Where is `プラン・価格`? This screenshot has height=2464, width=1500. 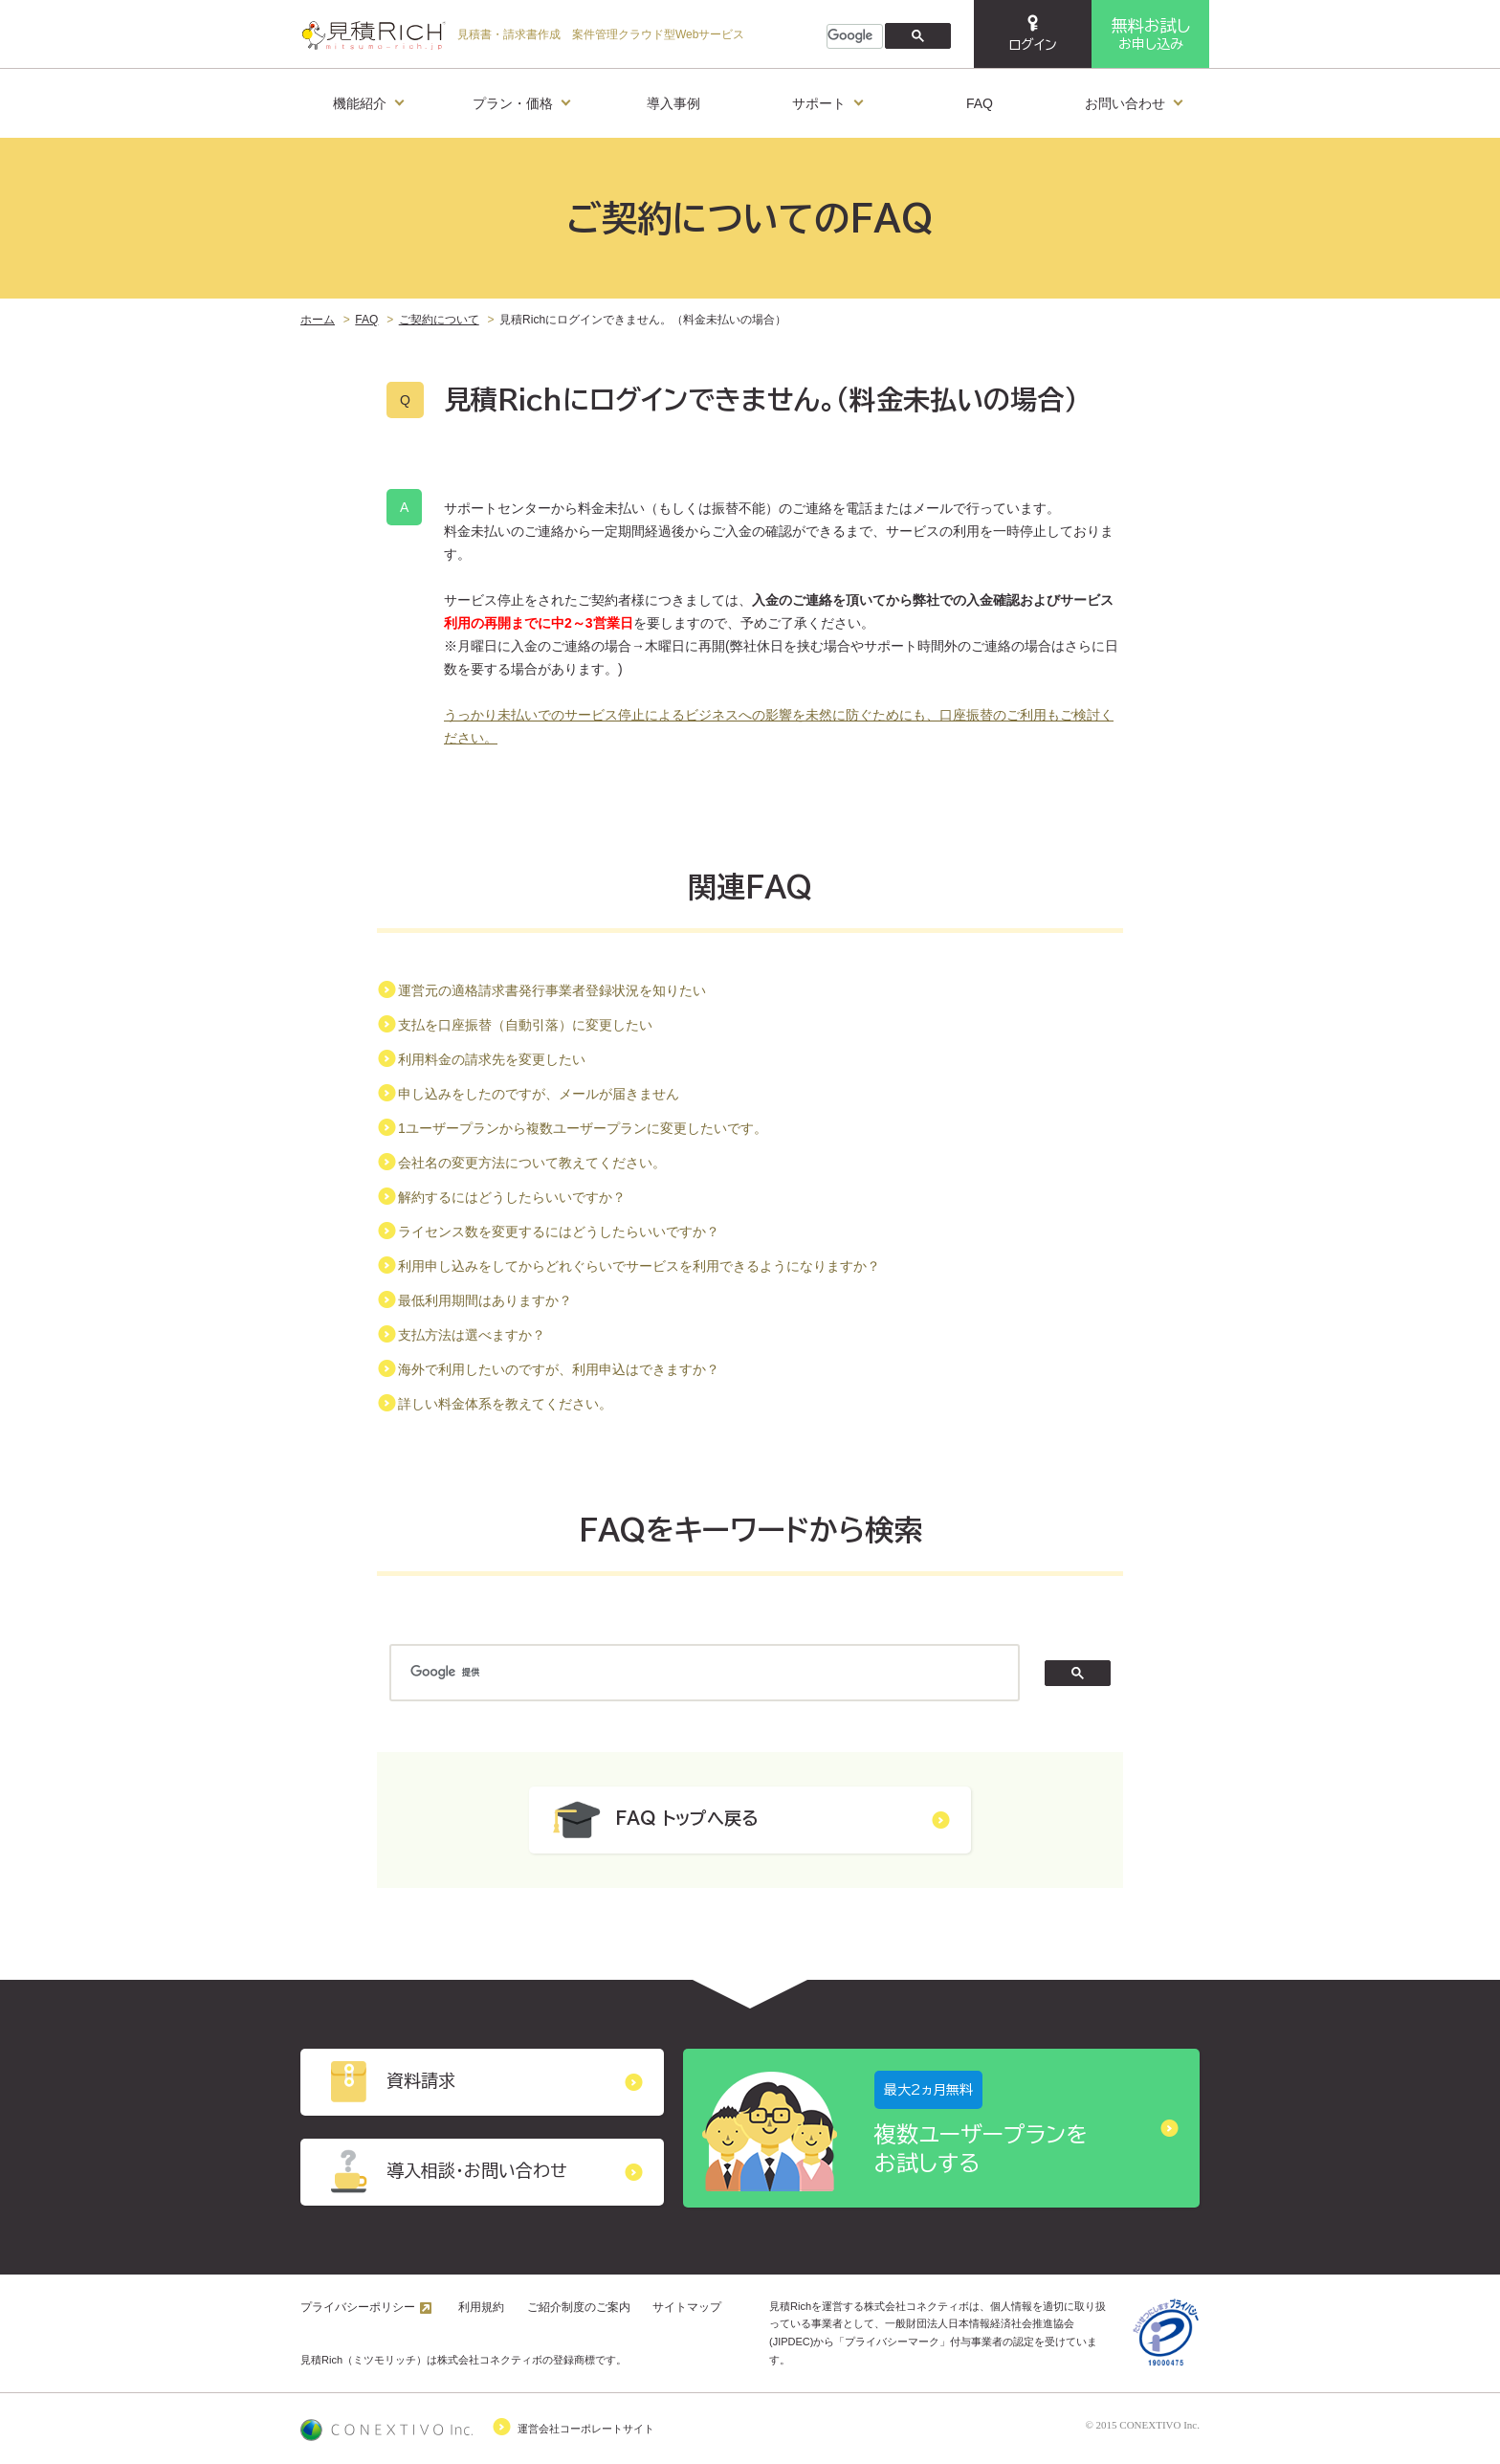 プラン・価格 is located at coordinates (521, 99).